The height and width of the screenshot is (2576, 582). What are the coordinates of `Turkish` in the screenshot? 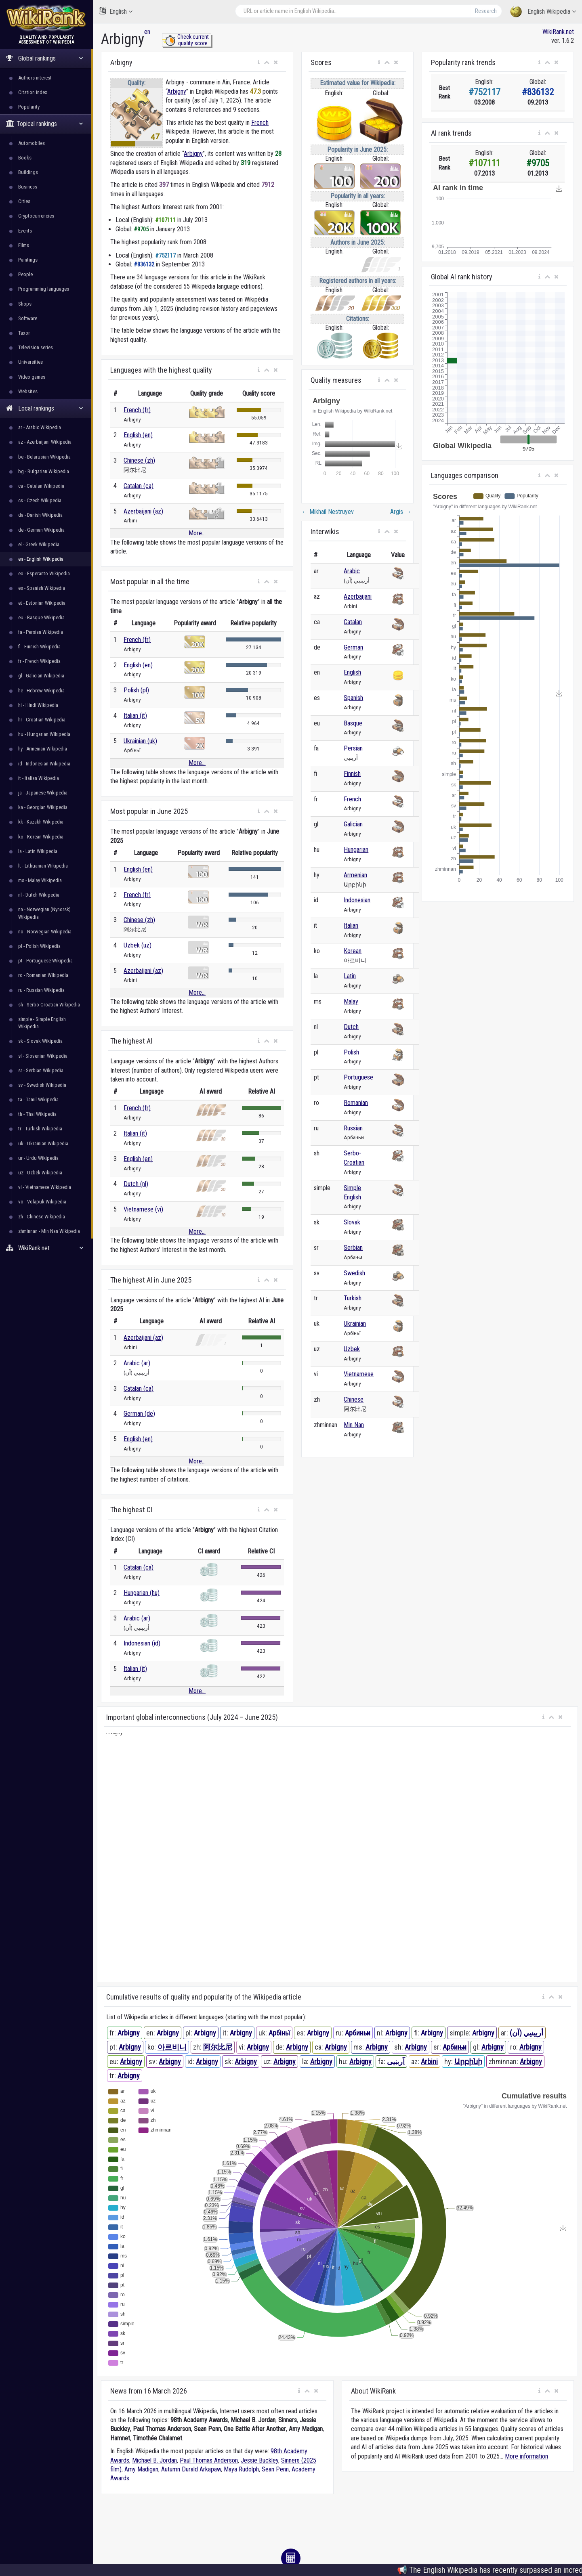 It's located at (352, 1298).